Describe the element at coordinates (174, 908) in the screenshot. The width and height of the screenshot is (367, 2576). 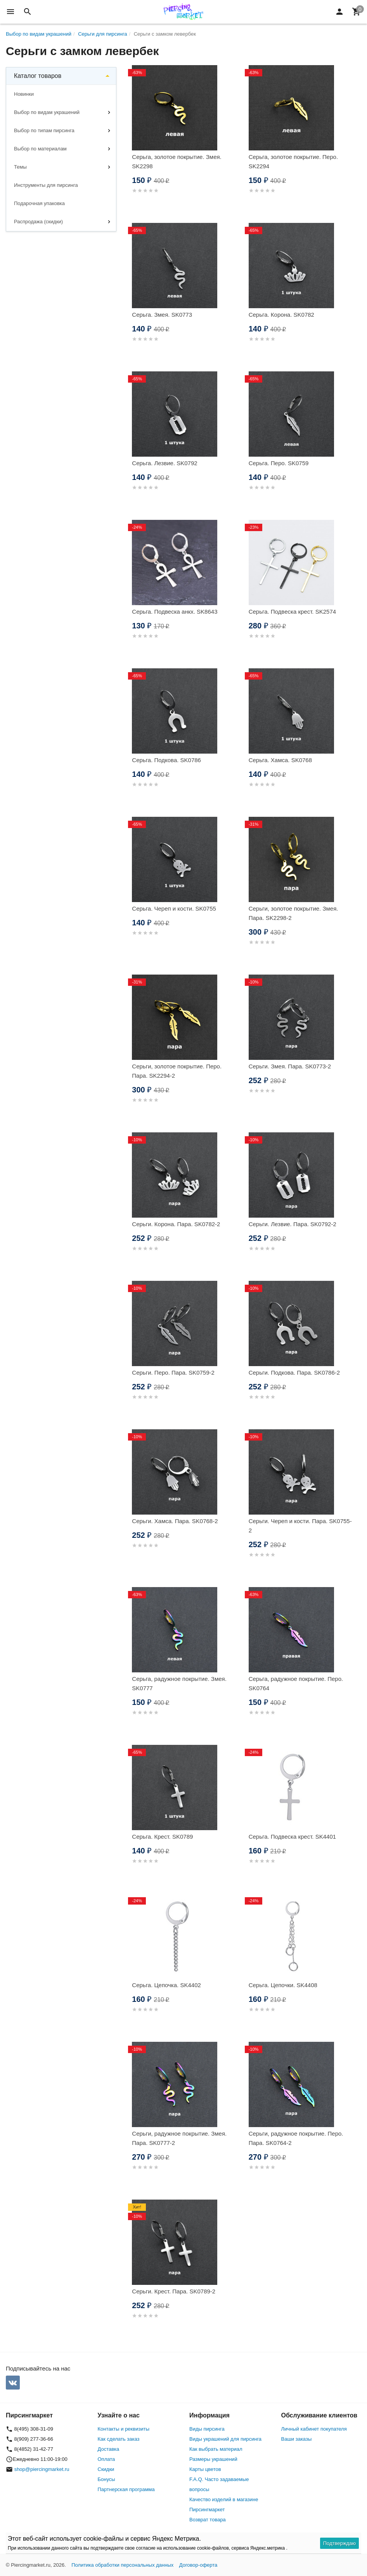
I see `Серьга. Череп и кости. SK0755` at that location.